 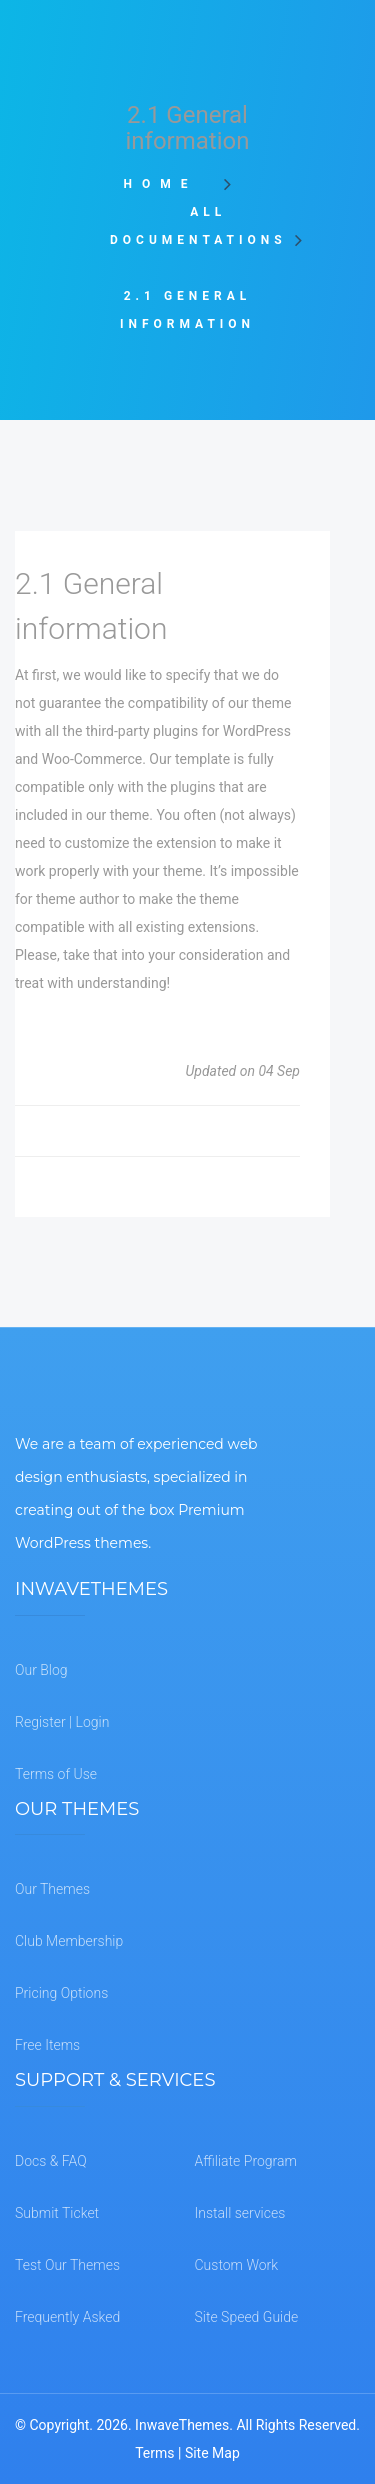 I want to click on Free Items, so click(x=47, y=2045).